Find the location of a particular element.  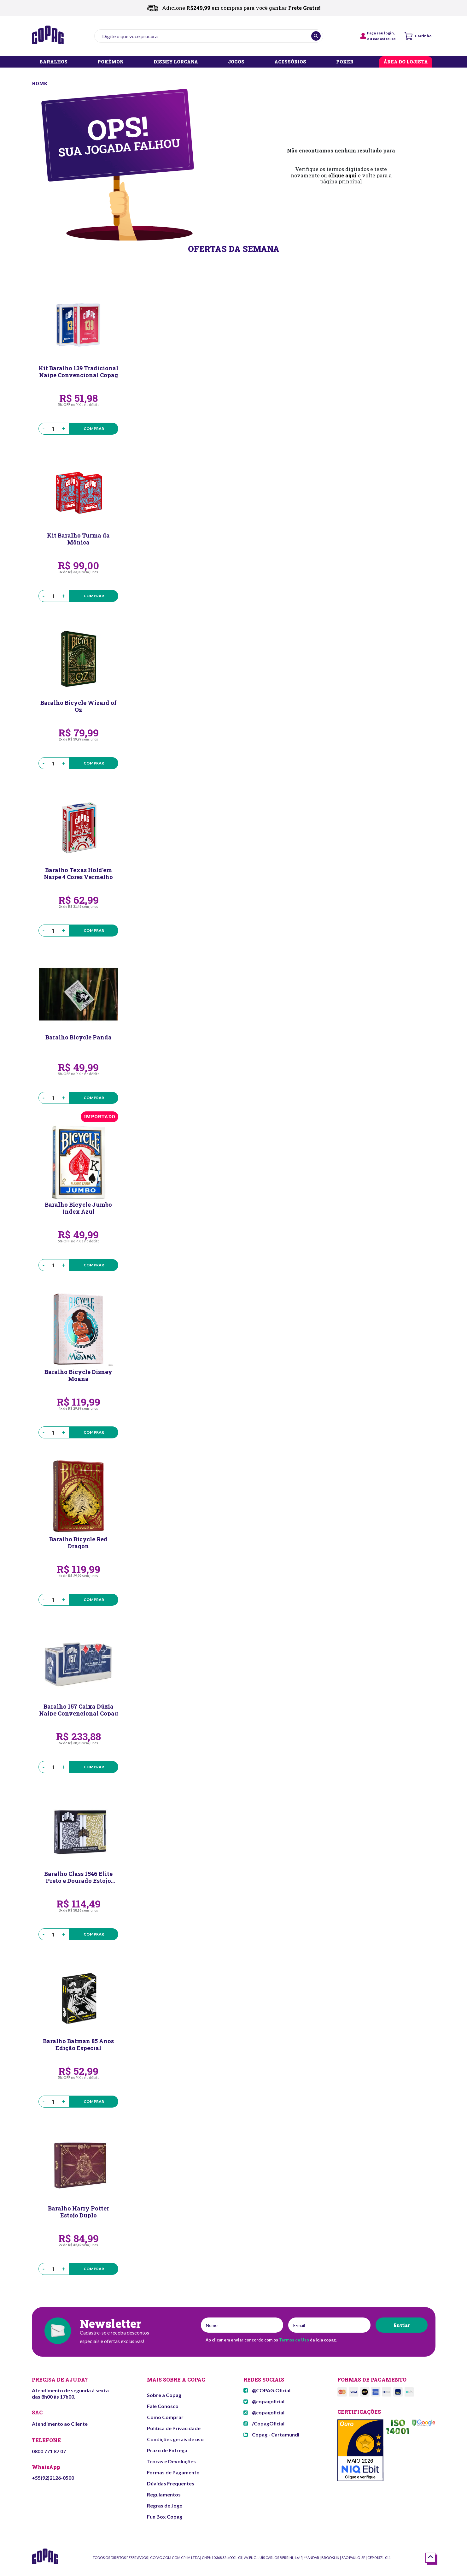

Kit Baralho Turma da Mônica is located at coordinates (78, 538).